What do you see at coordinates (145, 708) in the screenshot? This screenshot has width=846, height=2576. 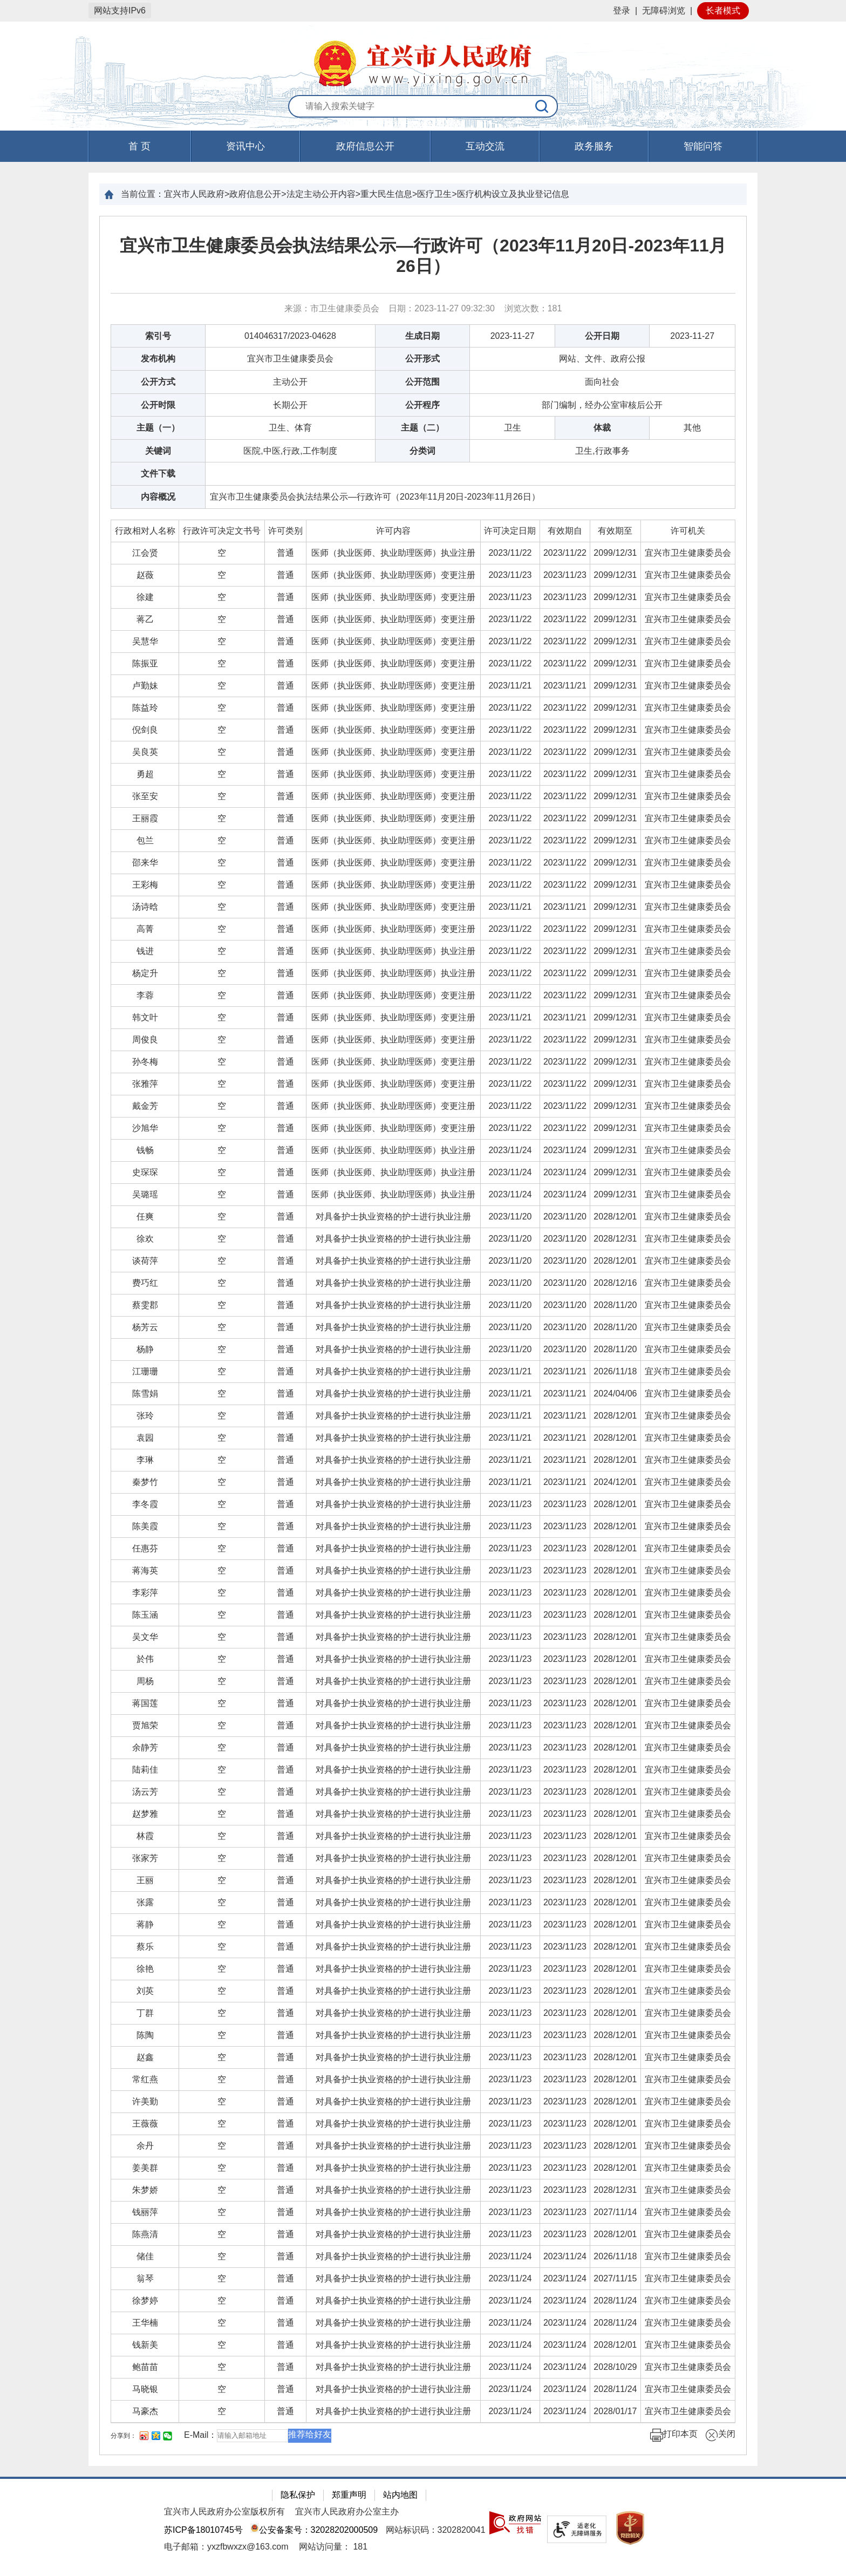 I see `[陈益玲]` at bounding box center [145, 708].